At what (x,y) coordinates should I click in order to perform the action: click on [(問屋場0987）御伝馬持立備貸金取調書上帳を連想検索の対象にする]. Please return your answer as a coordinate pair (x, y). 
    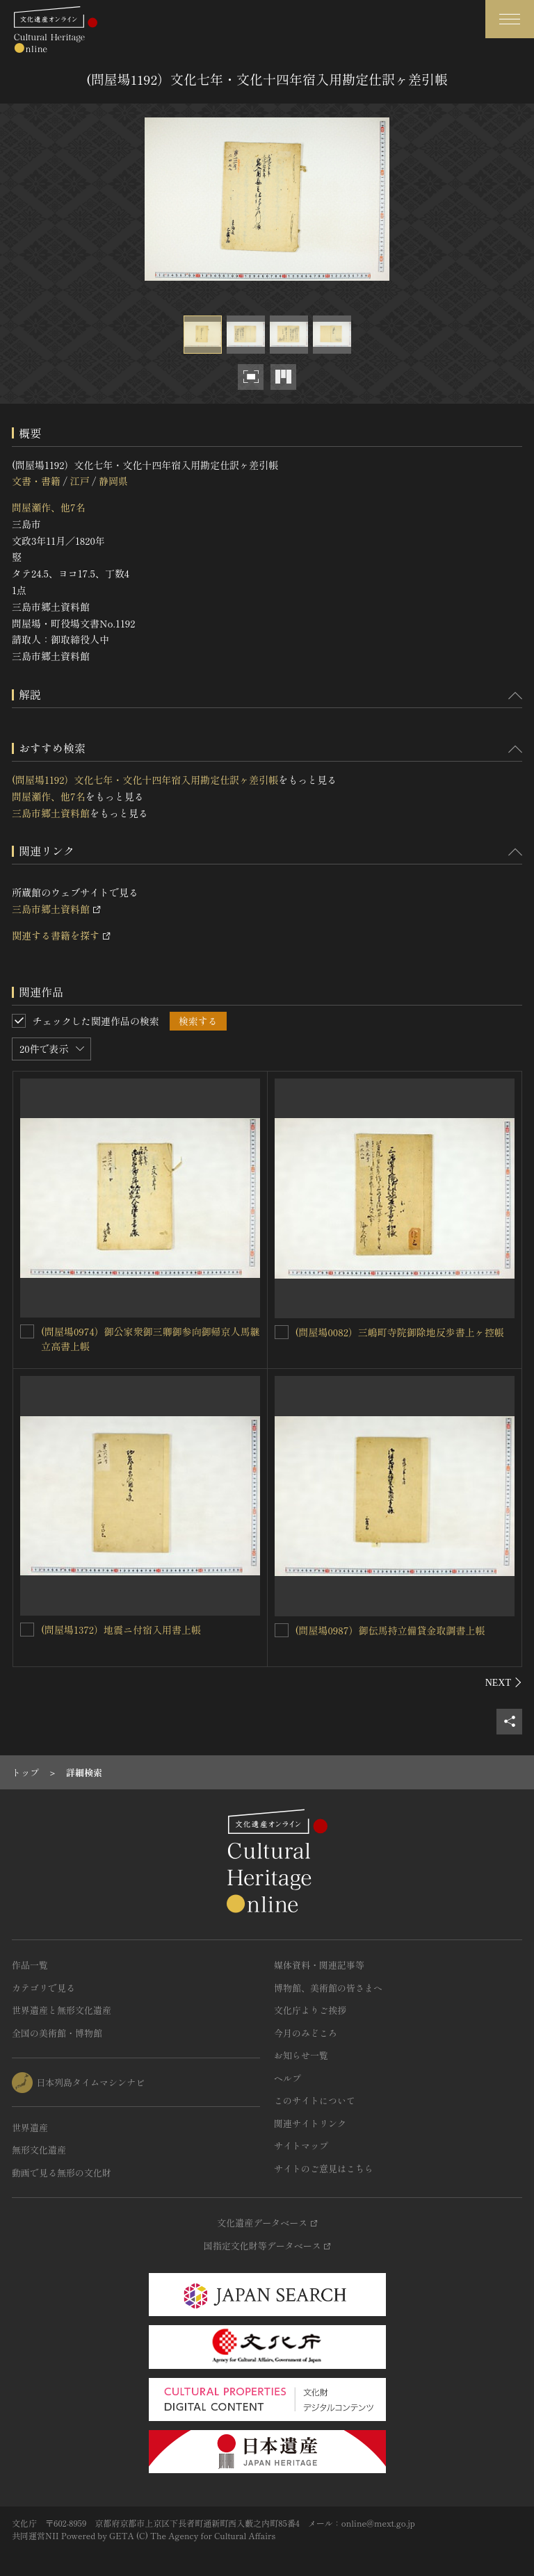
    Looking at the image, I should click on (282, 1630).